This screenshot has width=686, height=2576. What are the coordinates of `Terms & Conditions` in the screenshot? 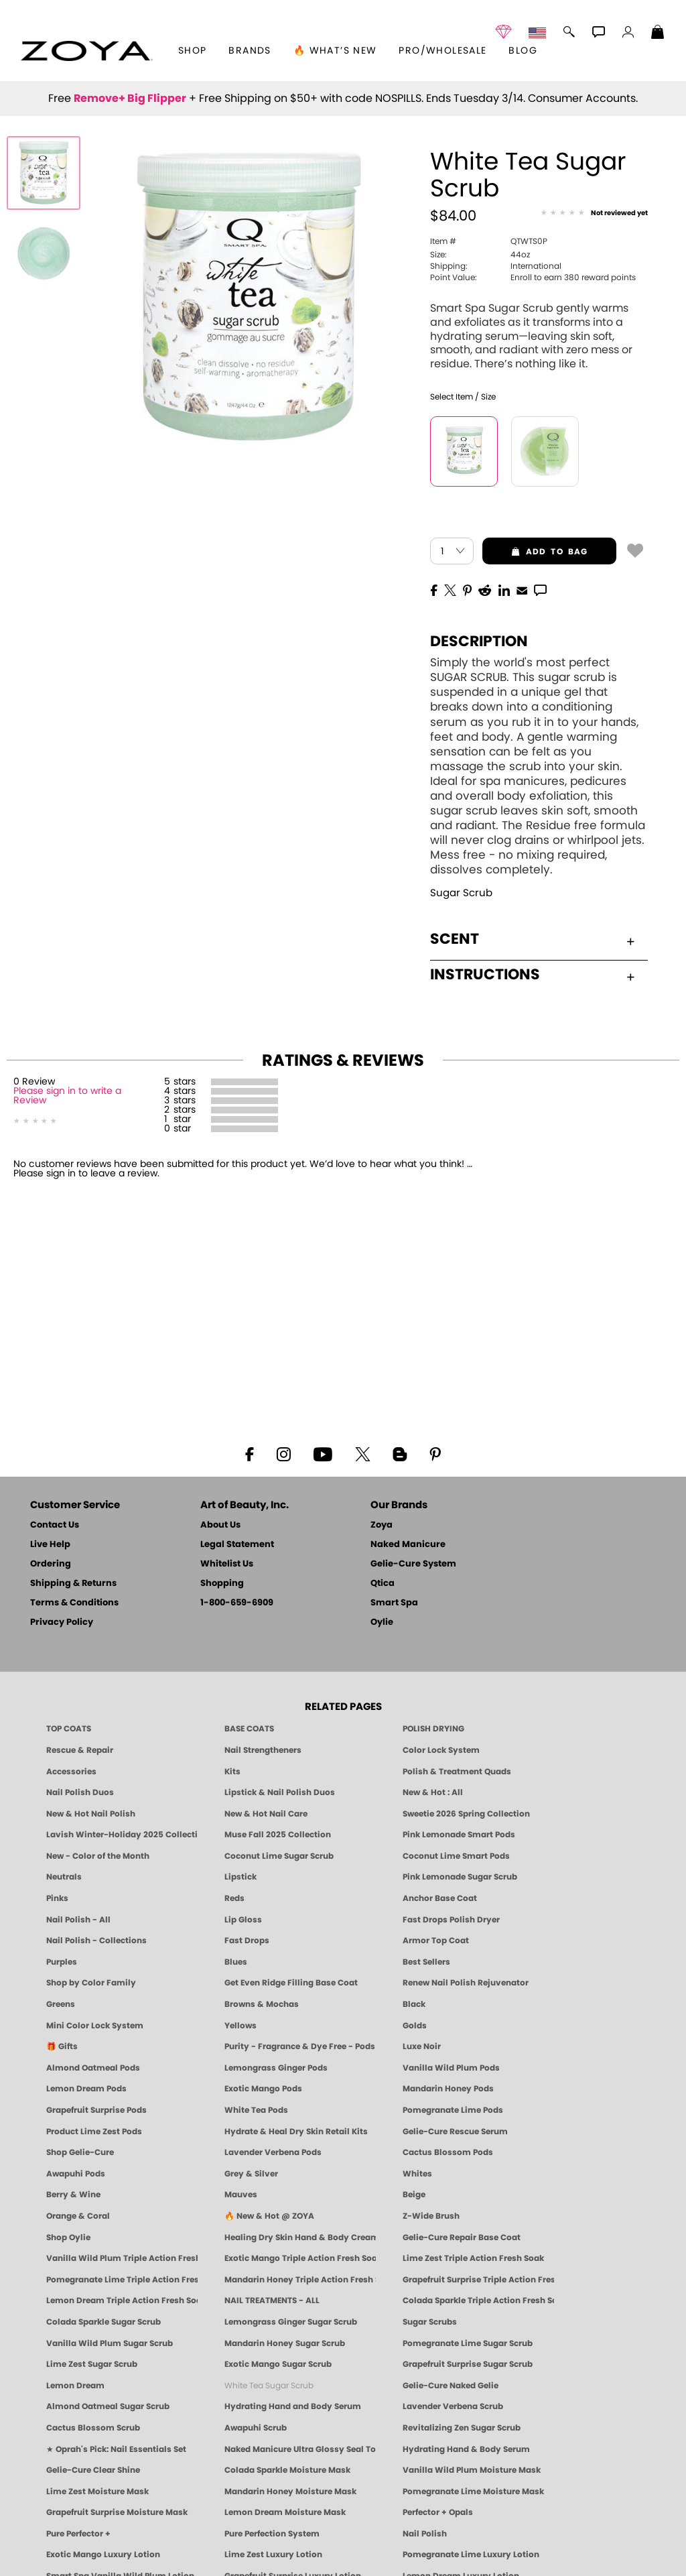 It's located at (74, 1603).